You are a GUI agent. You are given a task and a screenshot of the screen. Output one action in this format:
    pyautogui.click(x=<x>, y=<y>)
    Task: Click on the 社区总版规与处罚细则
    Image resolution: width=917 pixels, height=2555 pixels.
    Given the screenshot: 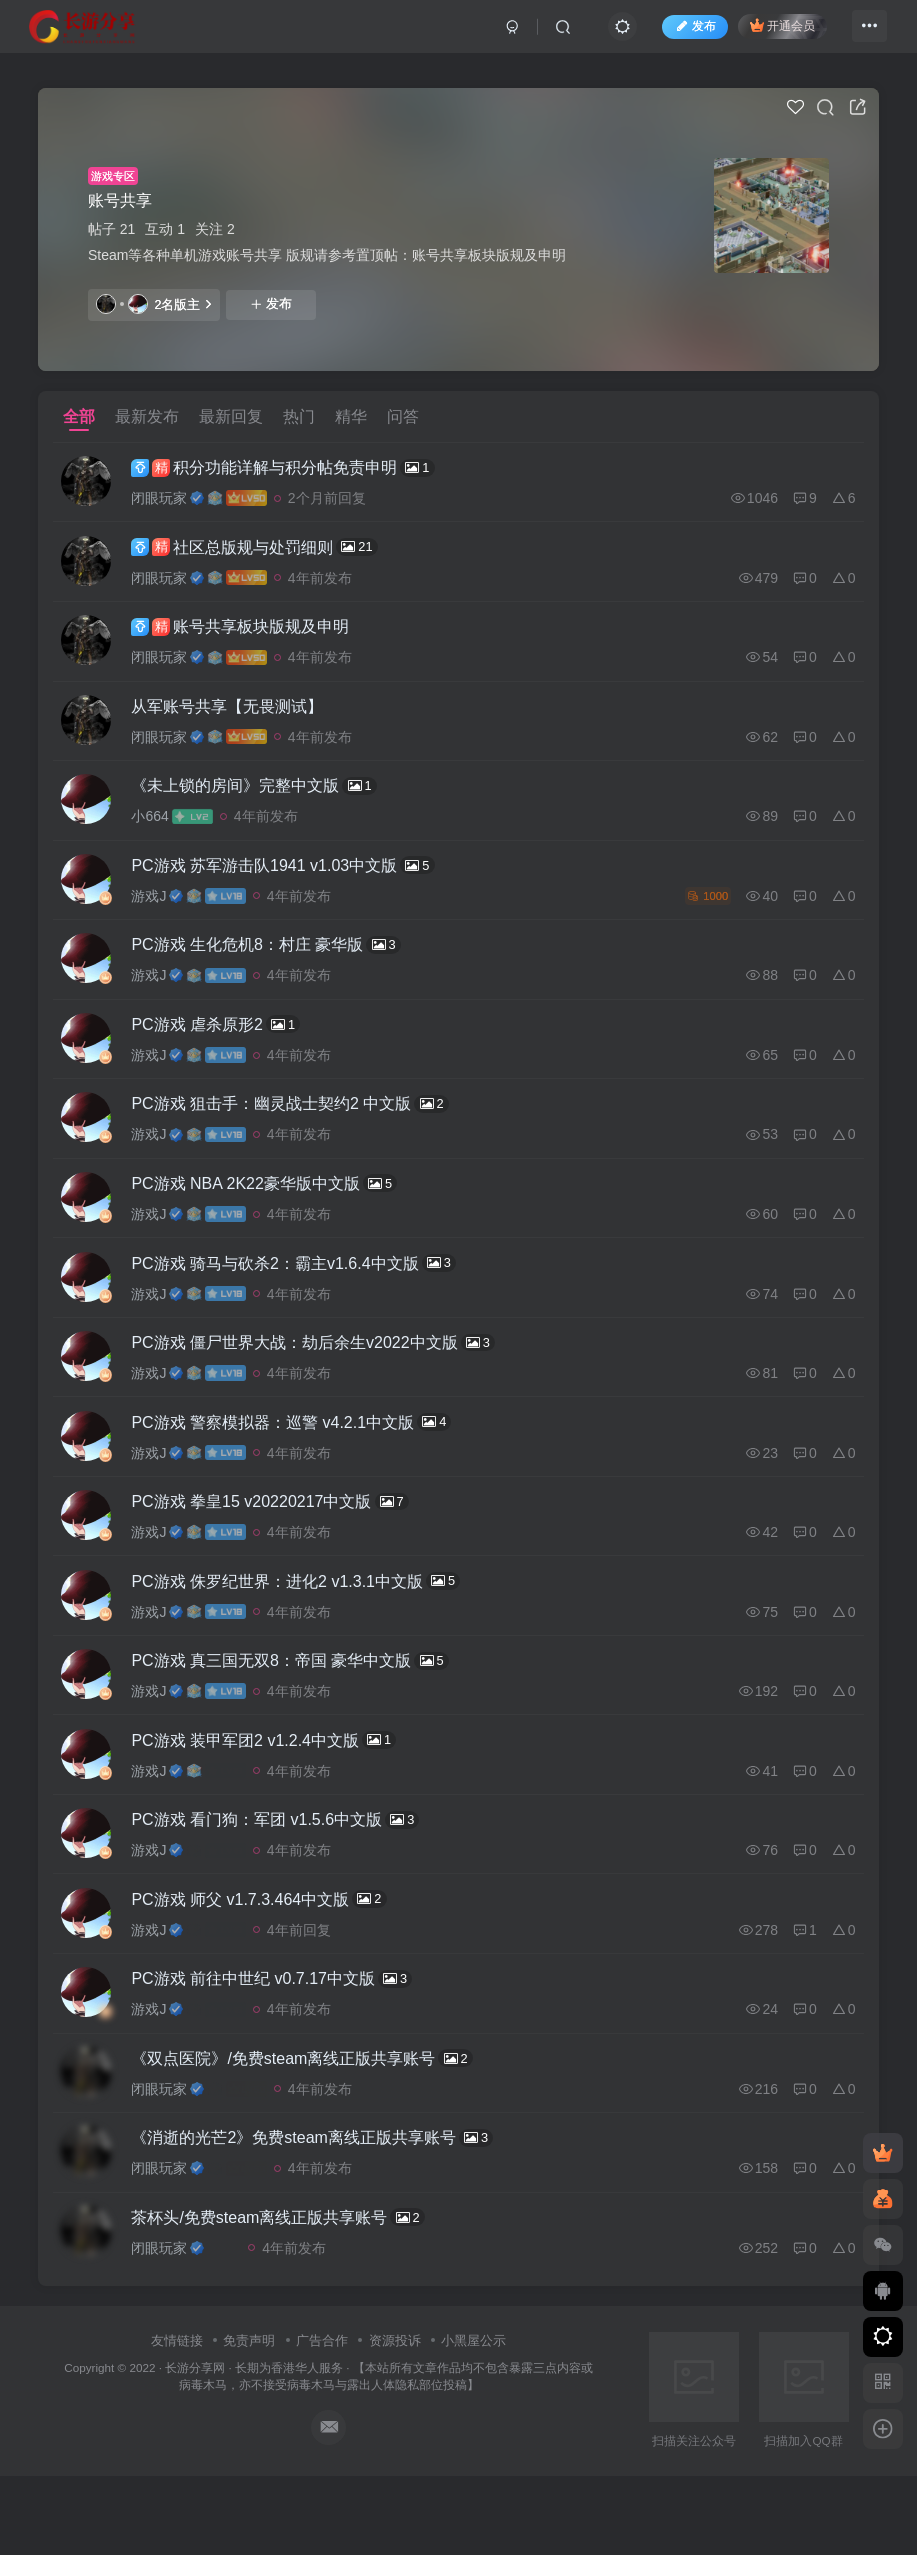 What is the action you would take?
    pyautogui.click(x=266, y=552)
    